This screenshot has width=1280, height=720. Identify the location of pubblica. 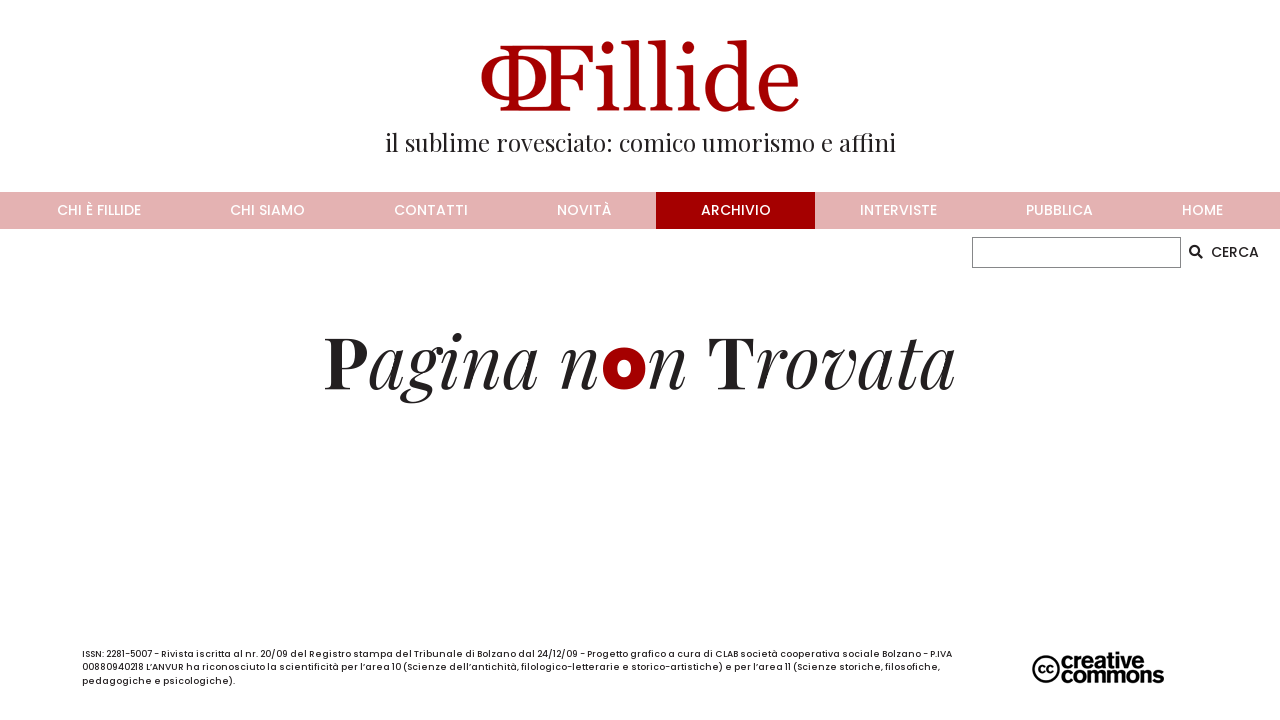
(1059, 210).